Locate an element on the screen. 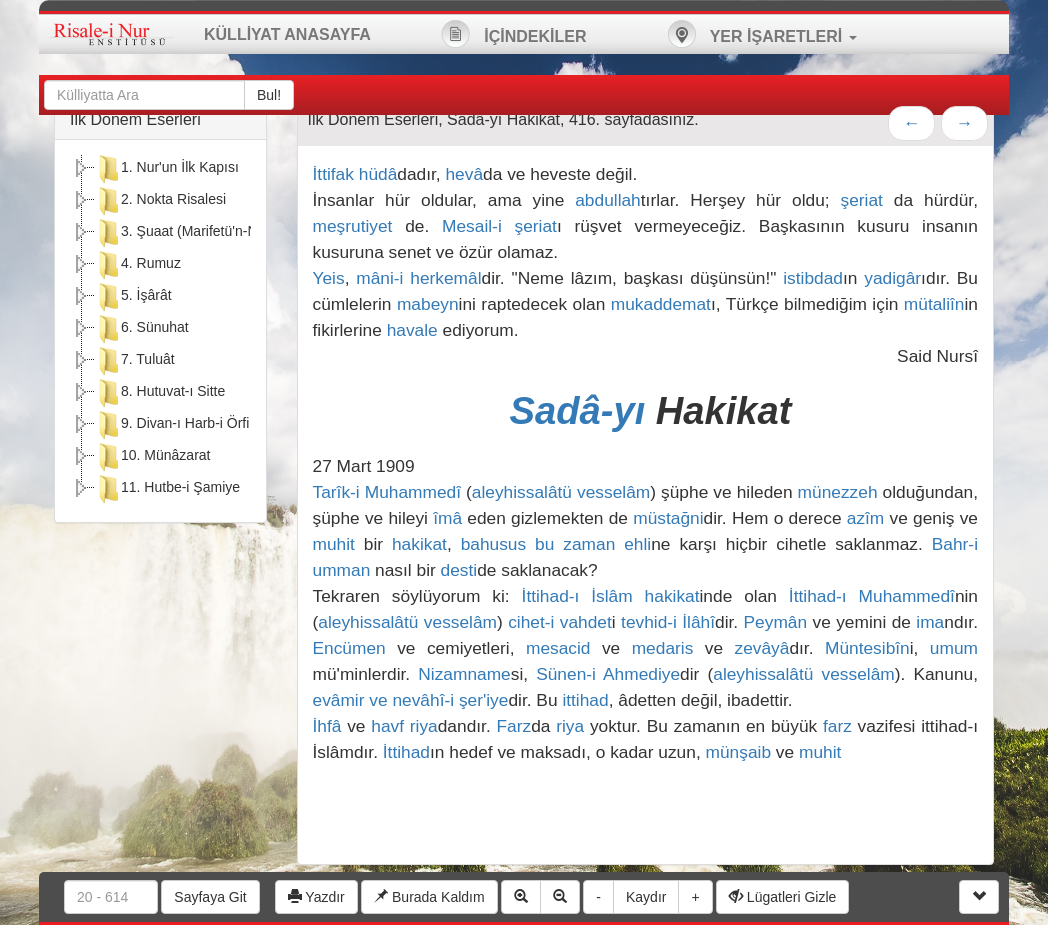 The image size is (1048, 925). Müntesibîn is located at coordinates (867, 648).